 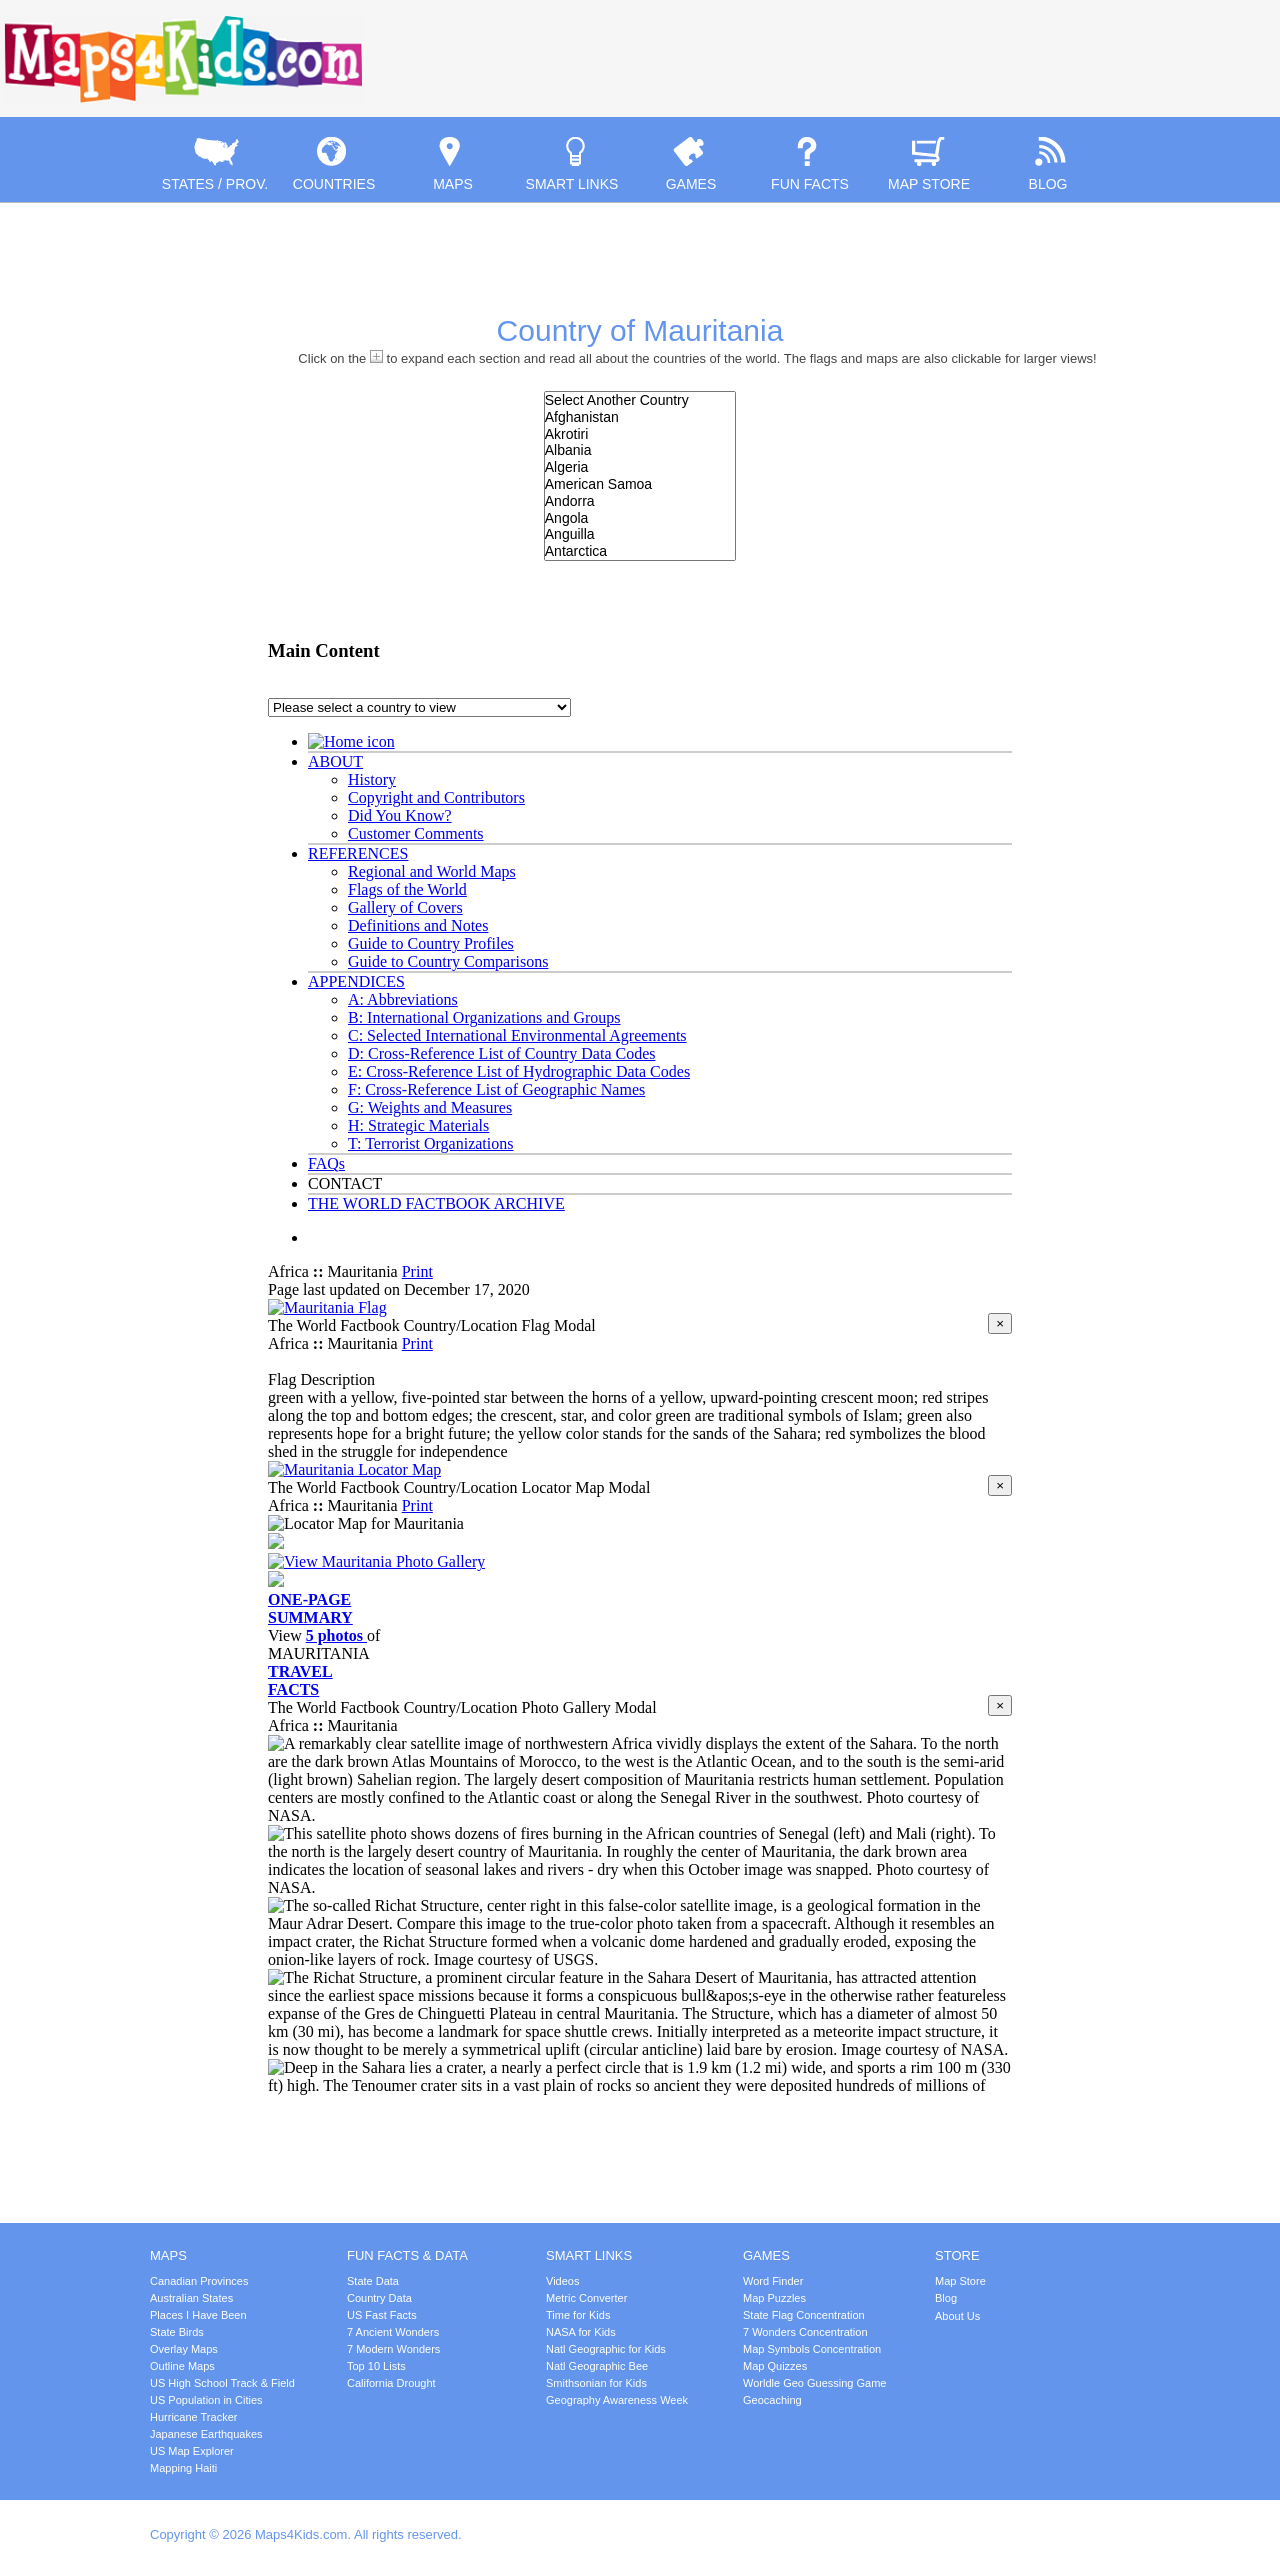 I want to click on US High School Track & Field, so click(x=222, y=2383).